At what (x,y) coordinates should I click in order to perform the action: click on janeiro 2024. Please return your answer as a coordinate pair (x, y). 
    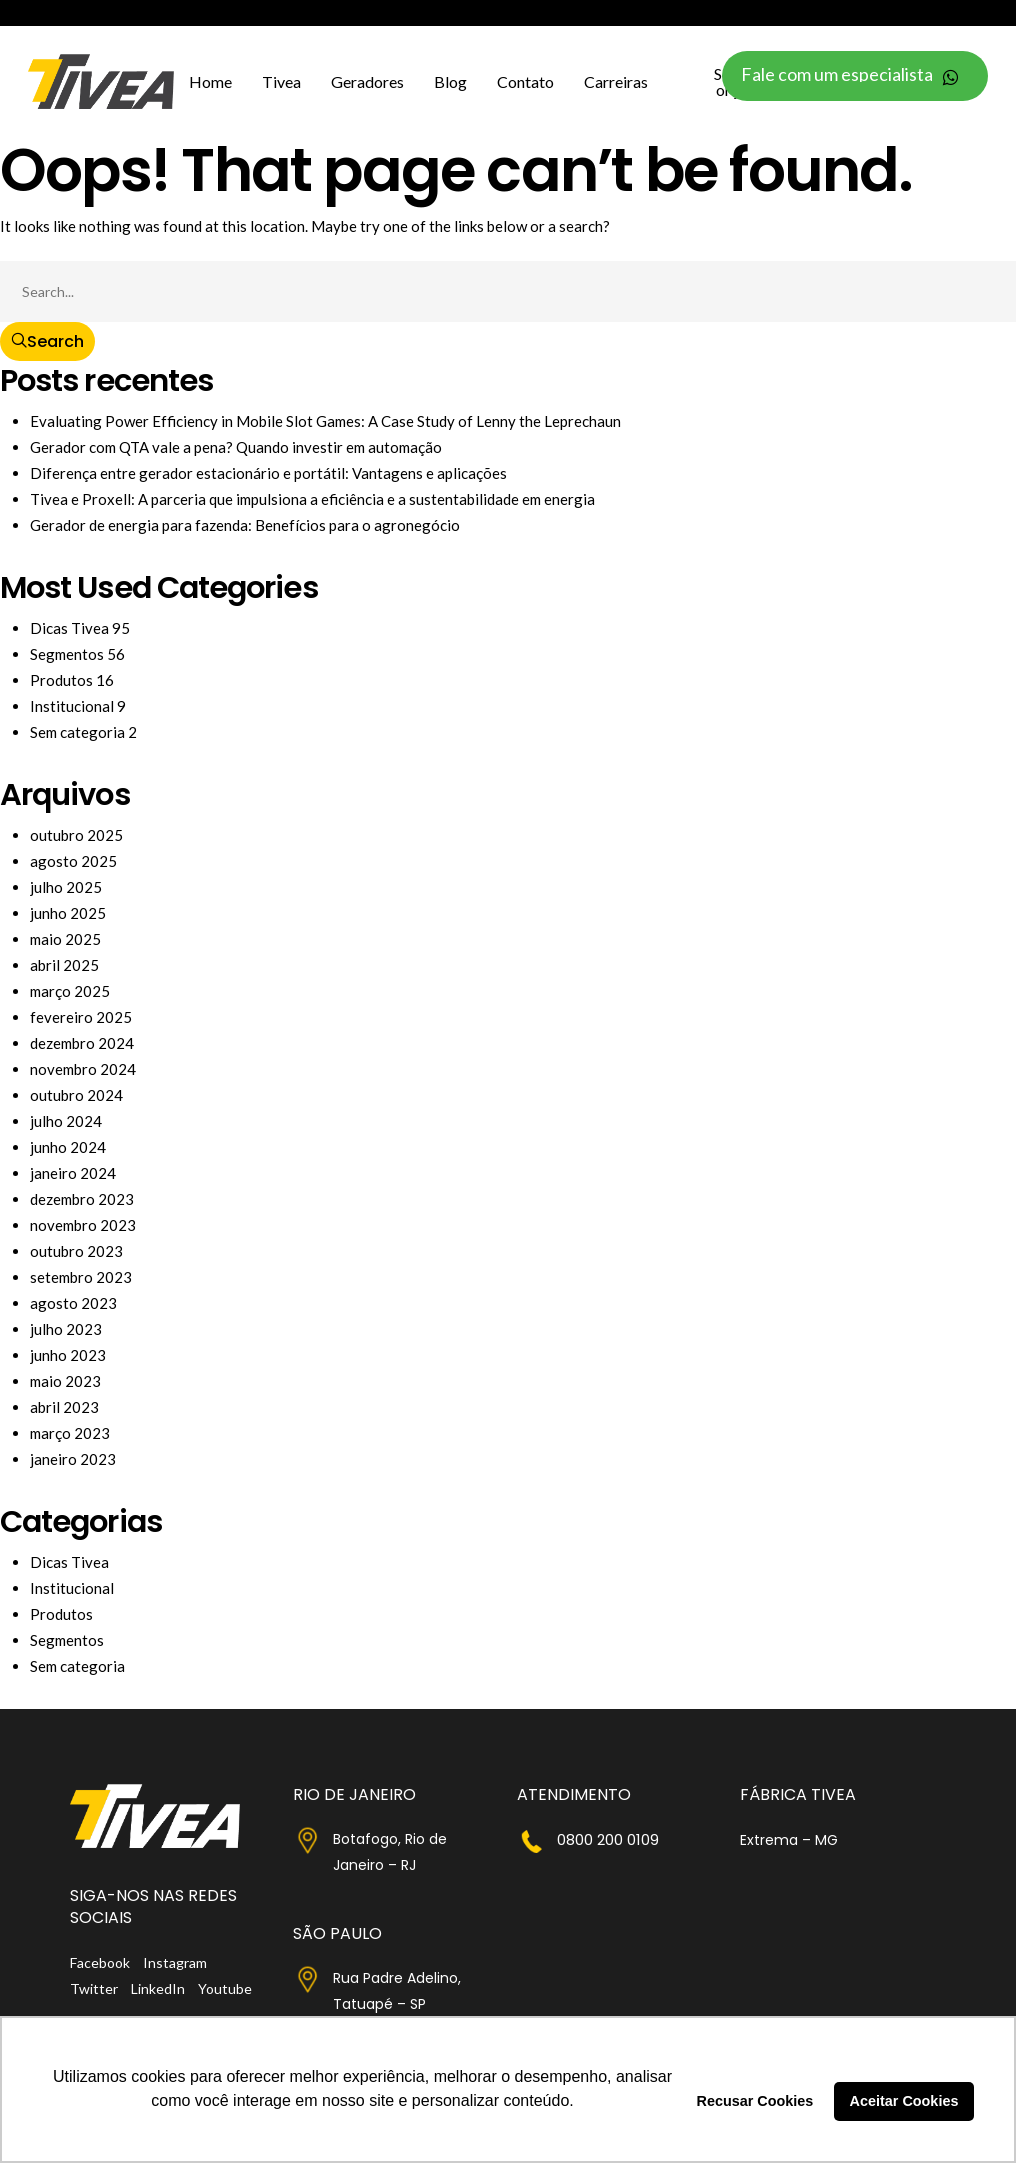
    Looking at the image, I should click on (73, 1173).